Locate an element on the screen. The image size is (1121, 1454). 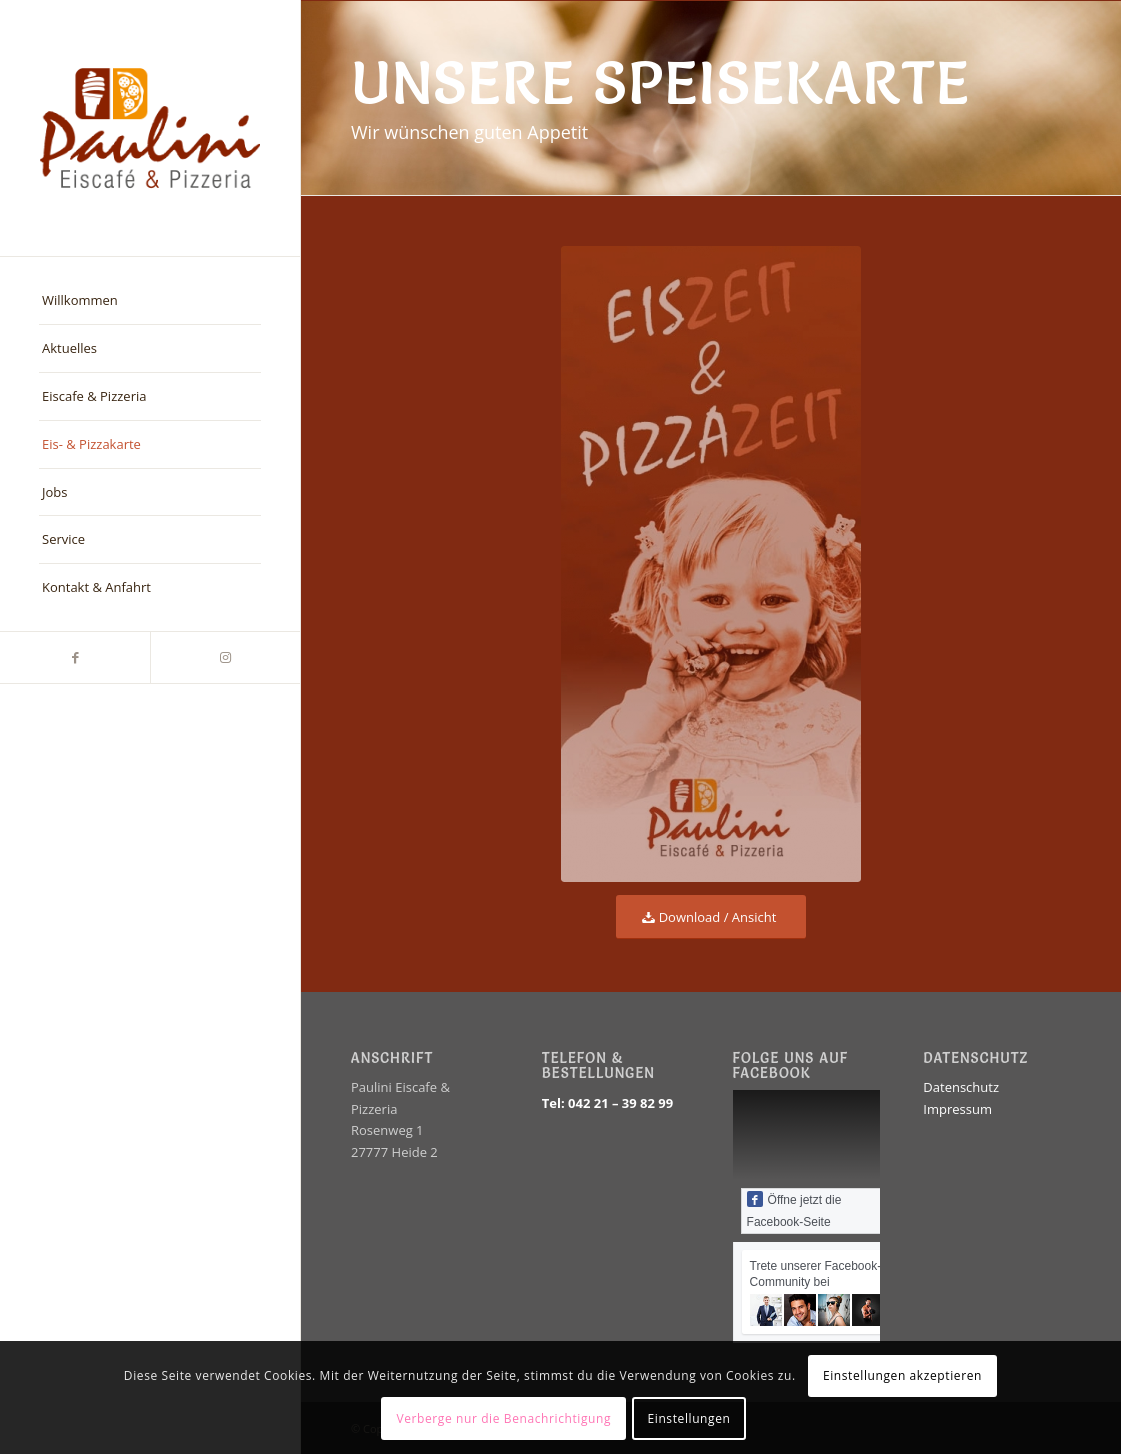
Verberge nur die Benachrichtigung is located at coordinates (503, 1418).